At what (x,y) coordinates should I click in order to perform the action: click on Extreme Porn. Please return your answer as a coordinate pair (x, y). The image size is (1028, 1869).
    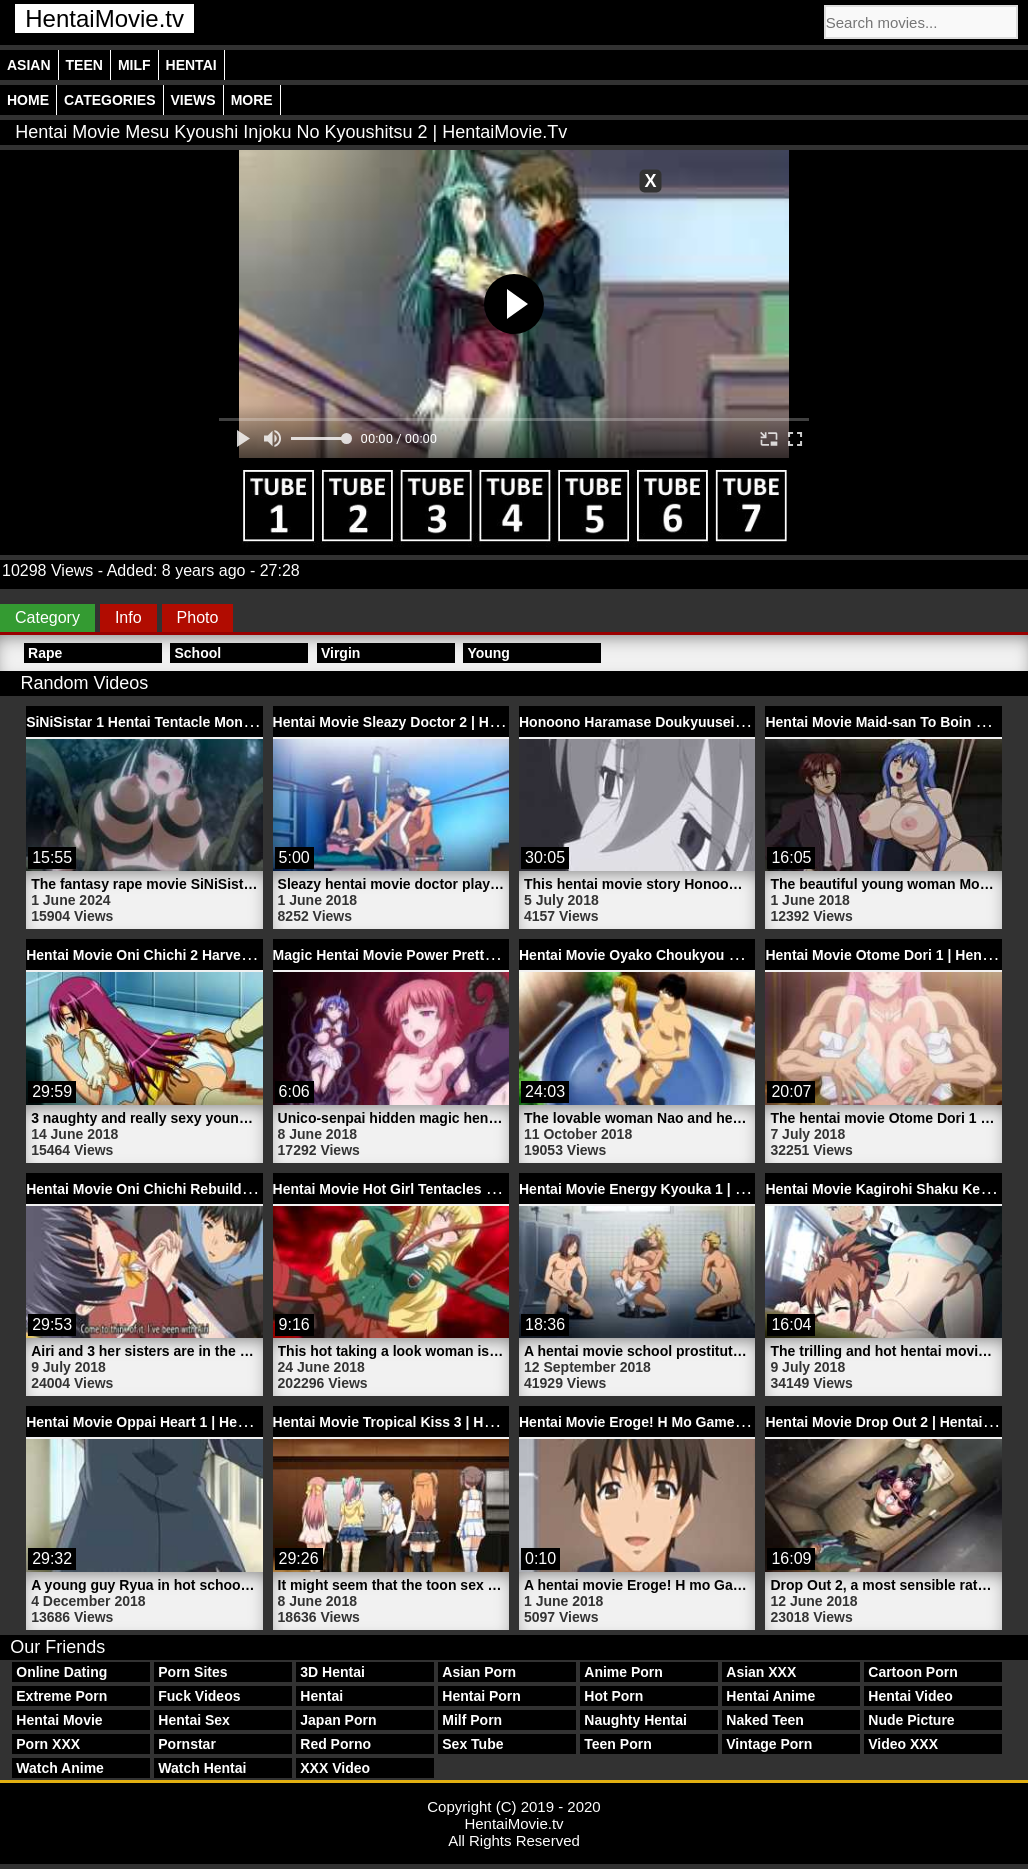
    Looking at the image, I should click on (61, 1696).